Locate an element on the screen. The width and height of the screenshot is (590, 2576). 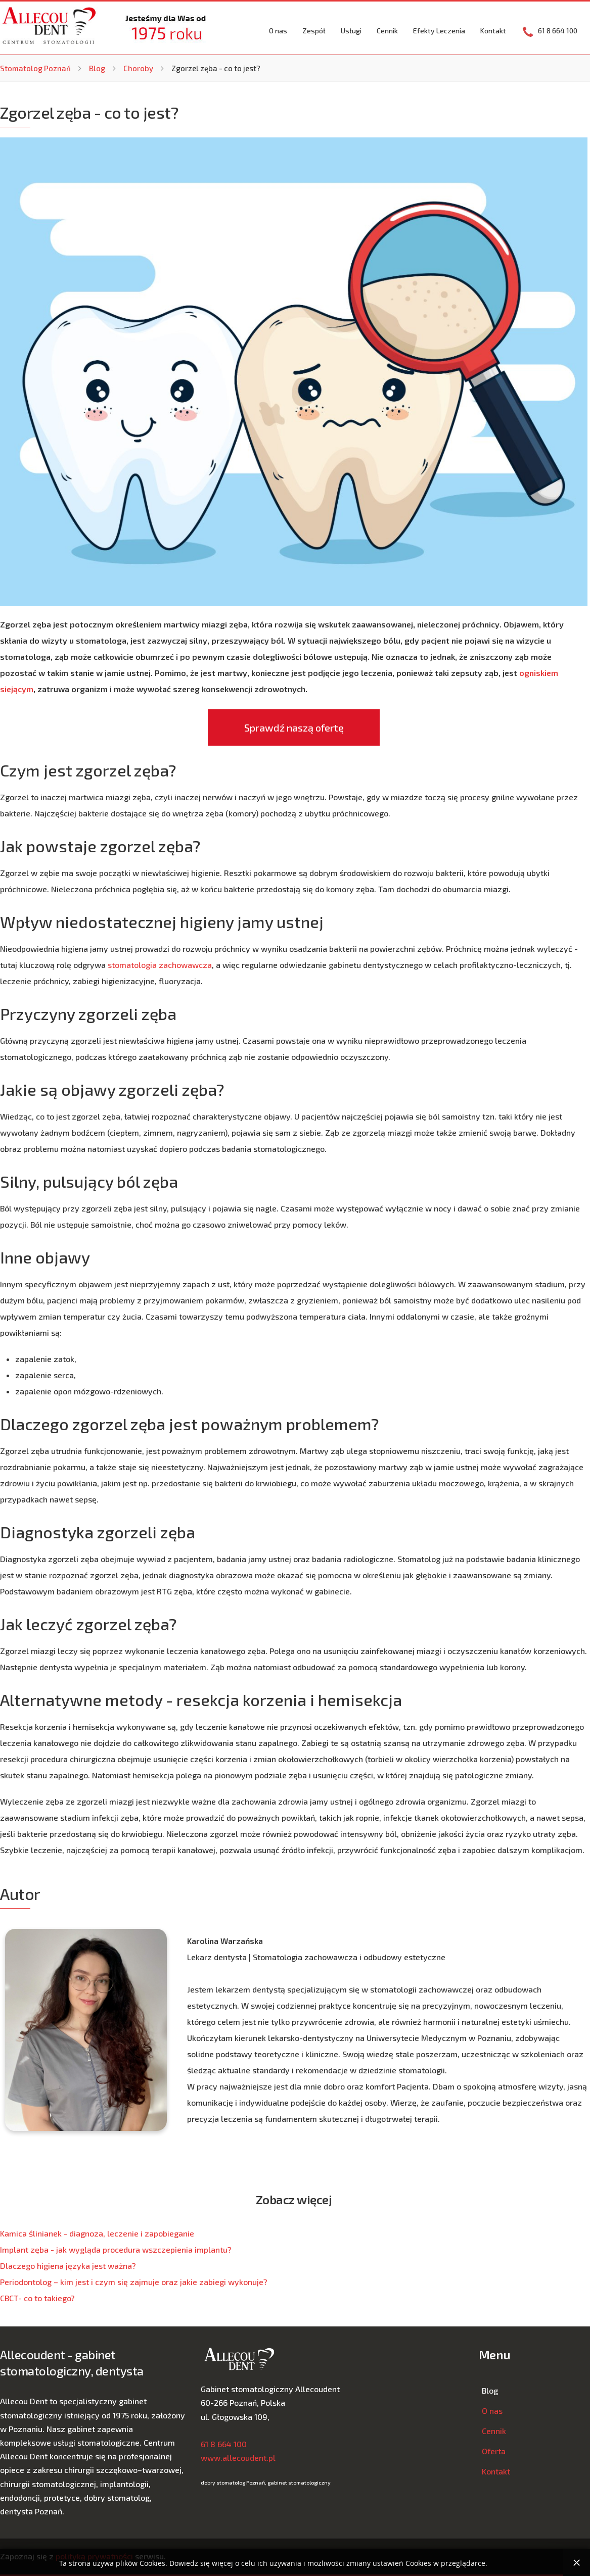
Stomatolog Poznań is located at coordinates (35, 68).